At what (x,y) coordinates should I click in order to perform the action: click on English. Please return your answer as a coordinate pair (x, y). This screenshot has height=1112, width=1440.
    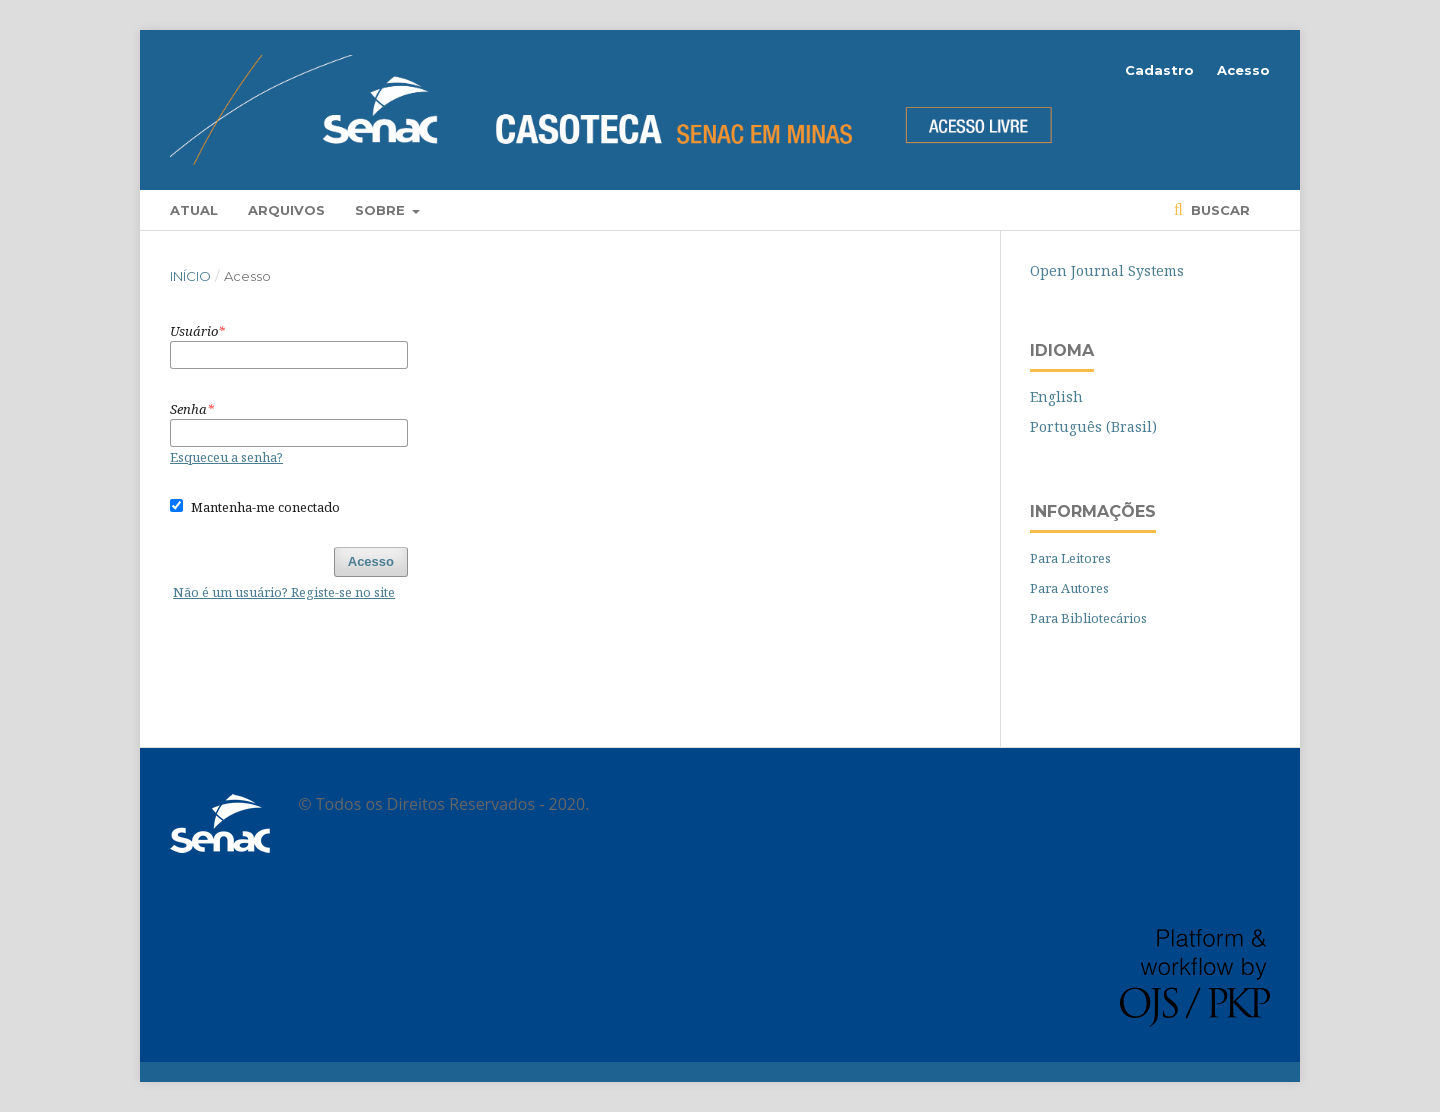
    Looking at the image, I should click on (1056, 396).